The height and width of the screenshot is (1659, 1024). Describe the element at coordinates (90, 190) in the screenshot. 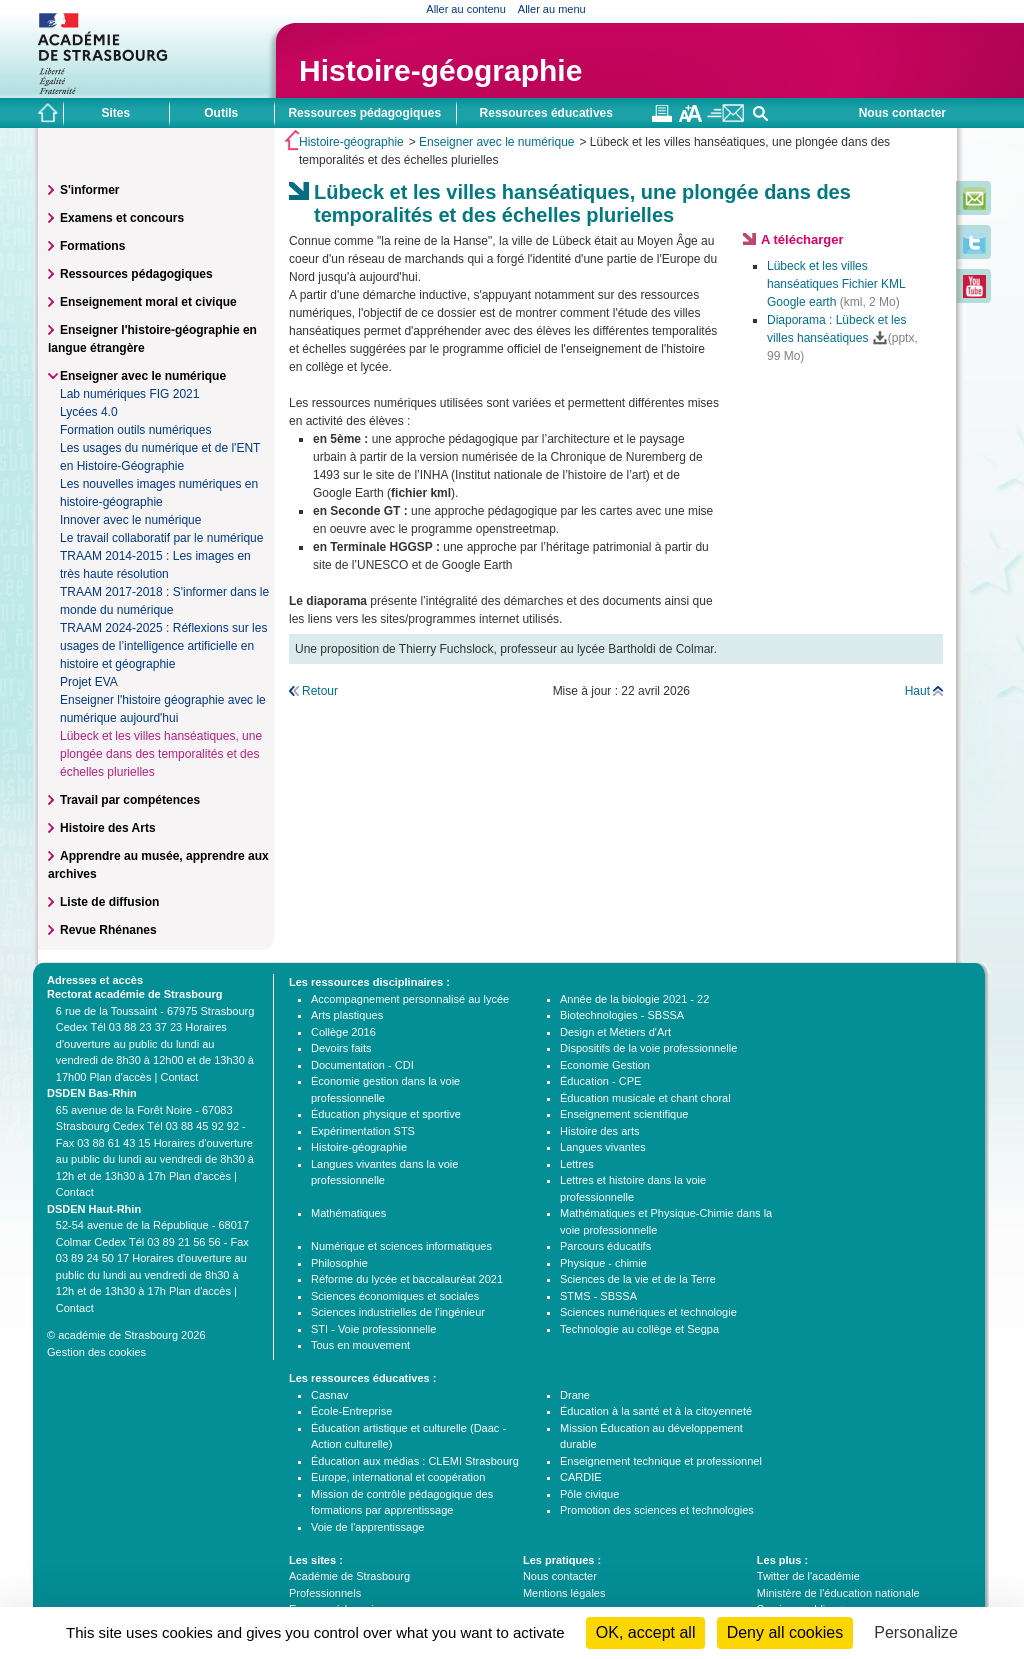

I see `S'informer` at that location.